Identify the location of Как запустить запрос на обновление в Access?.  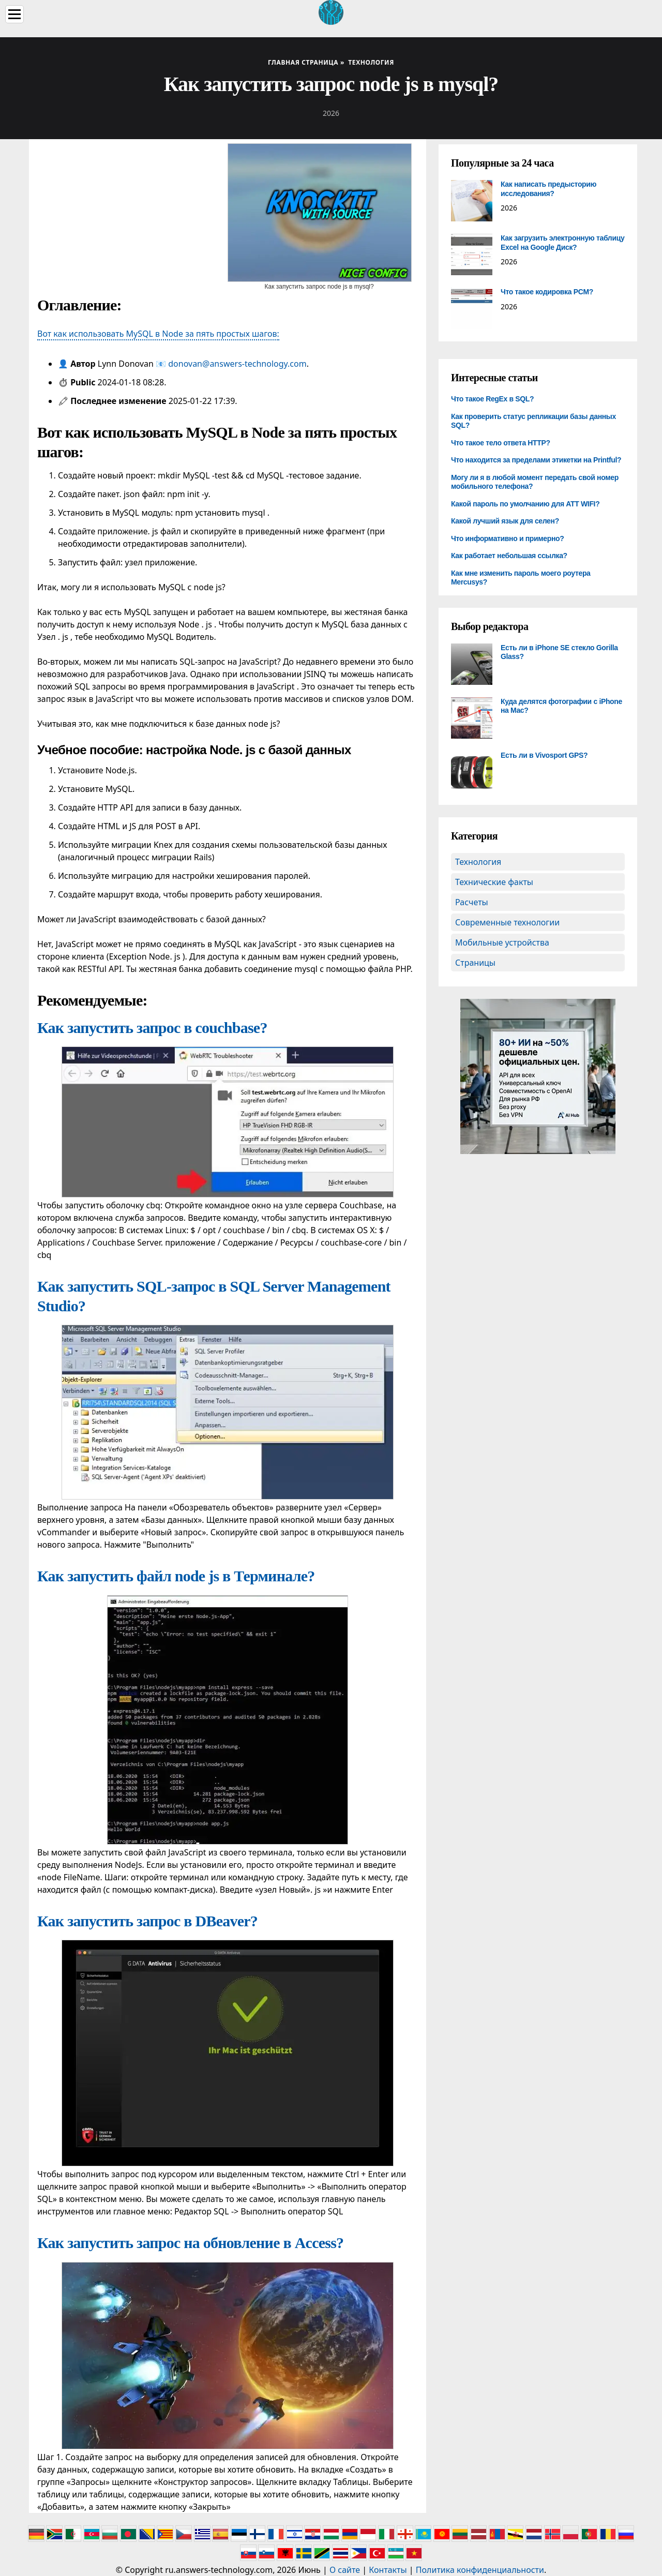
(190, 2242).